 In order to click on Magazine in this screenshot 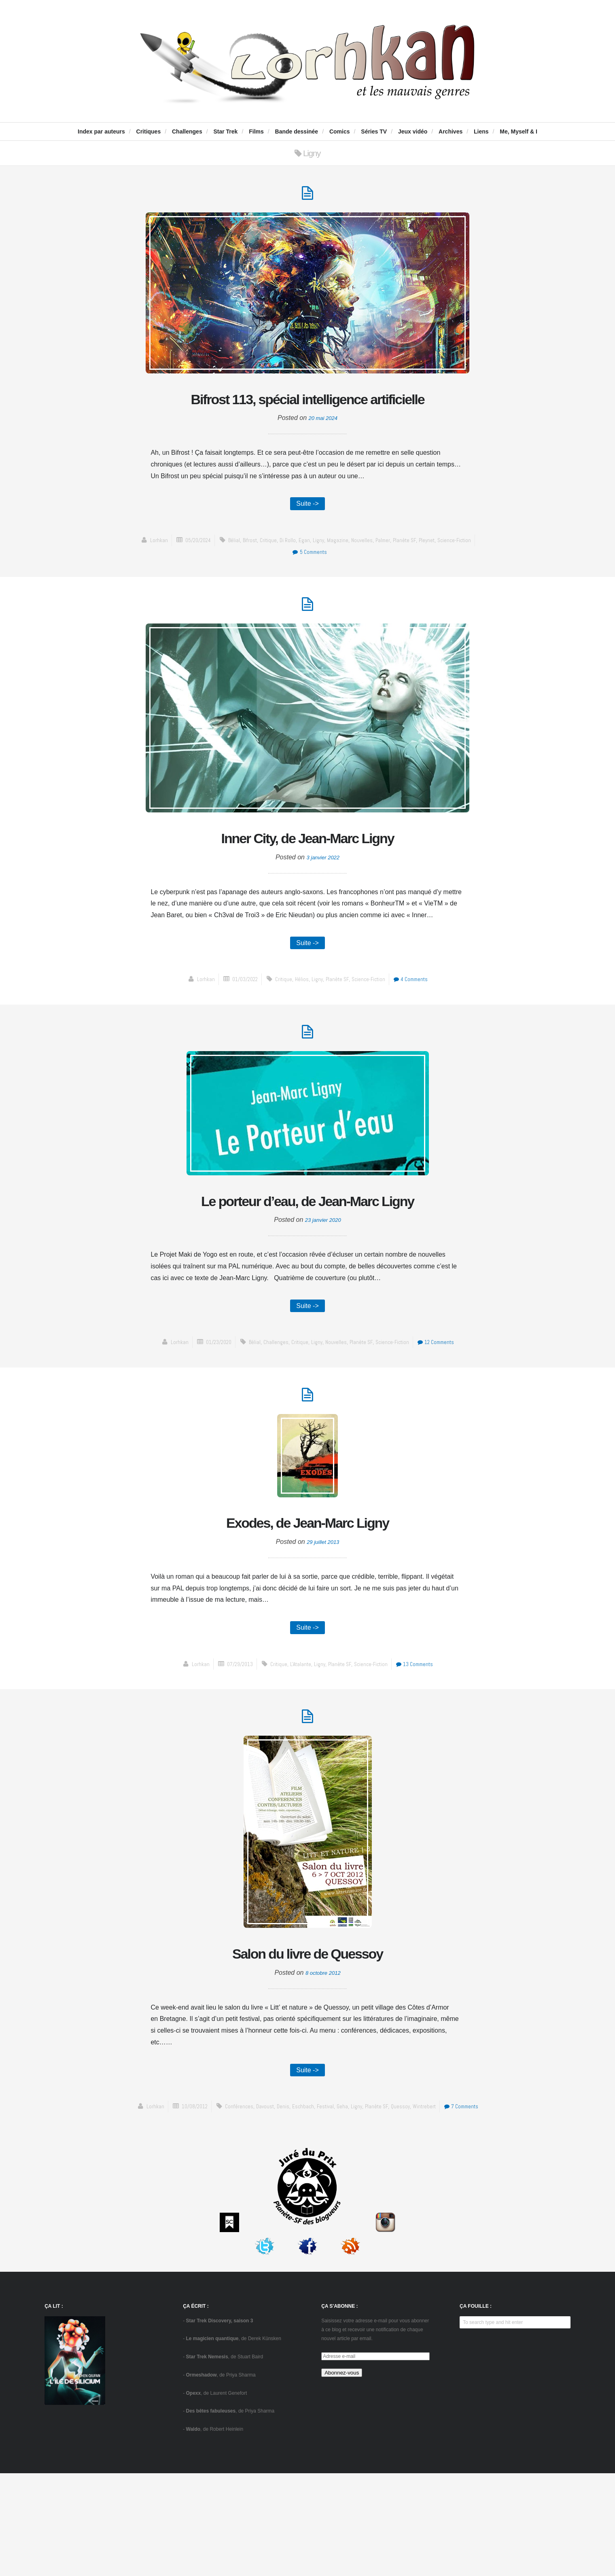, I will do `click(340, 573)`.